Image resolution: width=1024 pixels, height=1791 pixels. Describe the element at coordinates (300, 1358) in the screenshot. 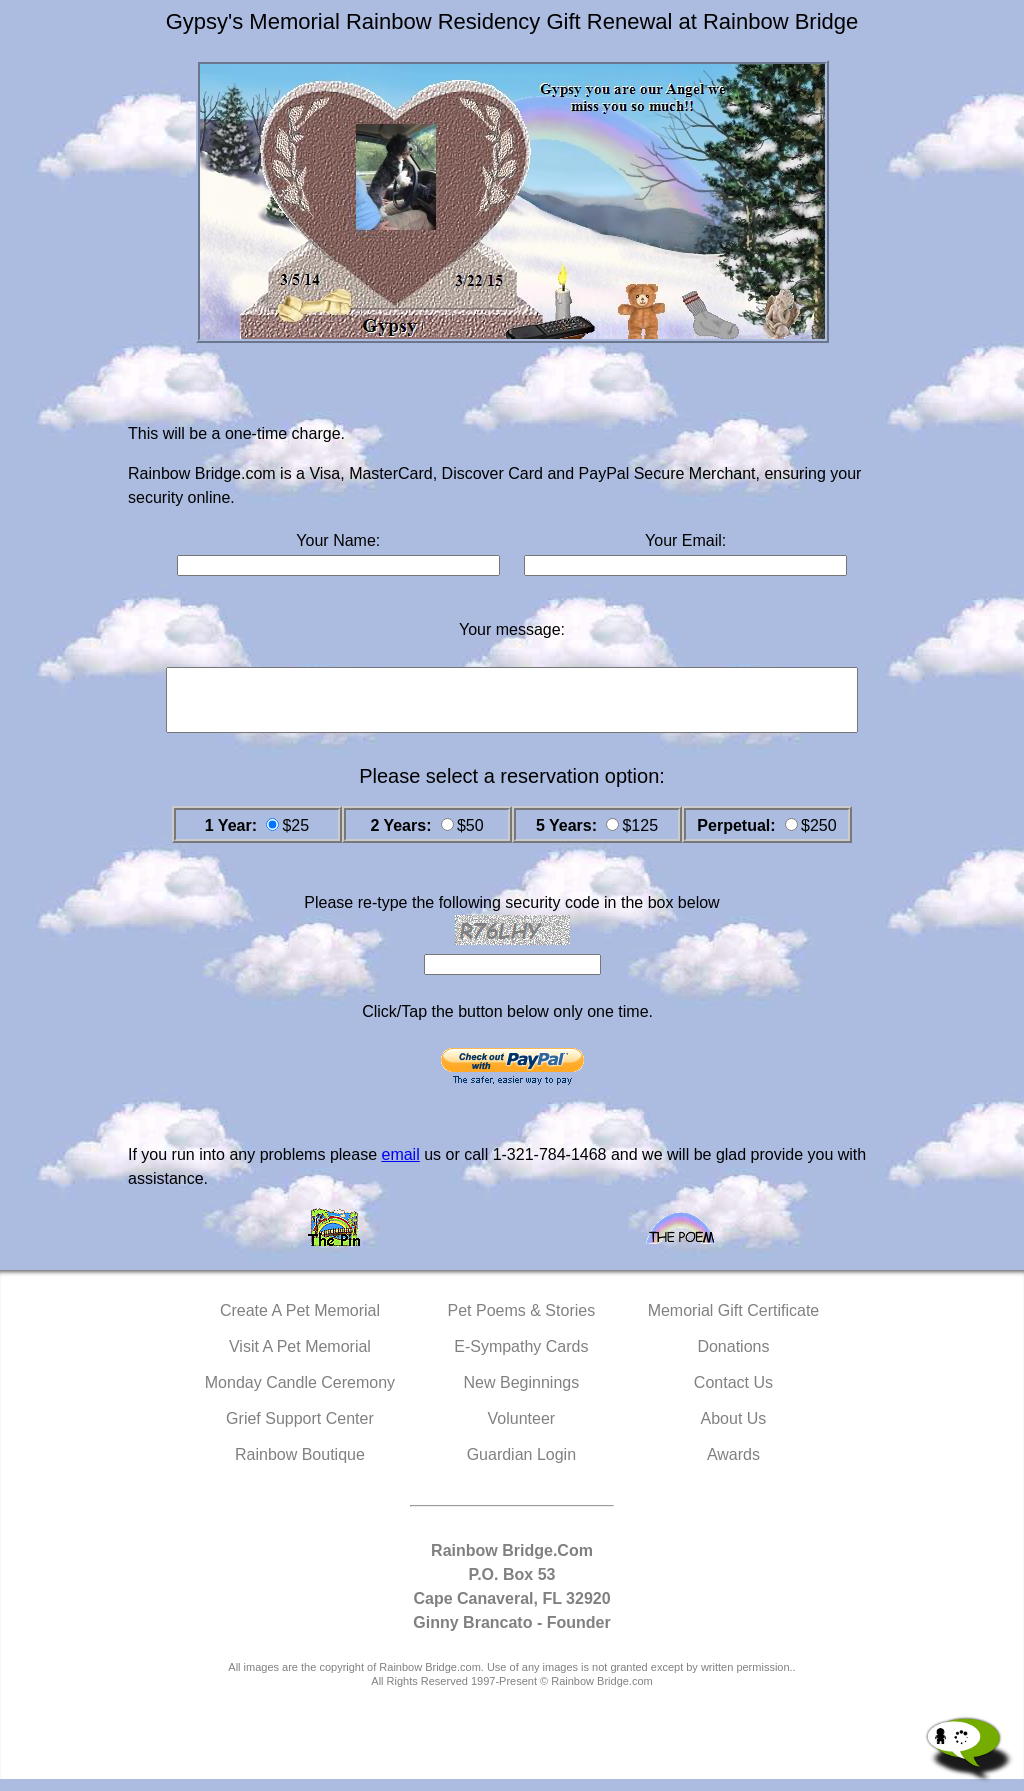

I see `Visit A Pet Memorial` at that location.